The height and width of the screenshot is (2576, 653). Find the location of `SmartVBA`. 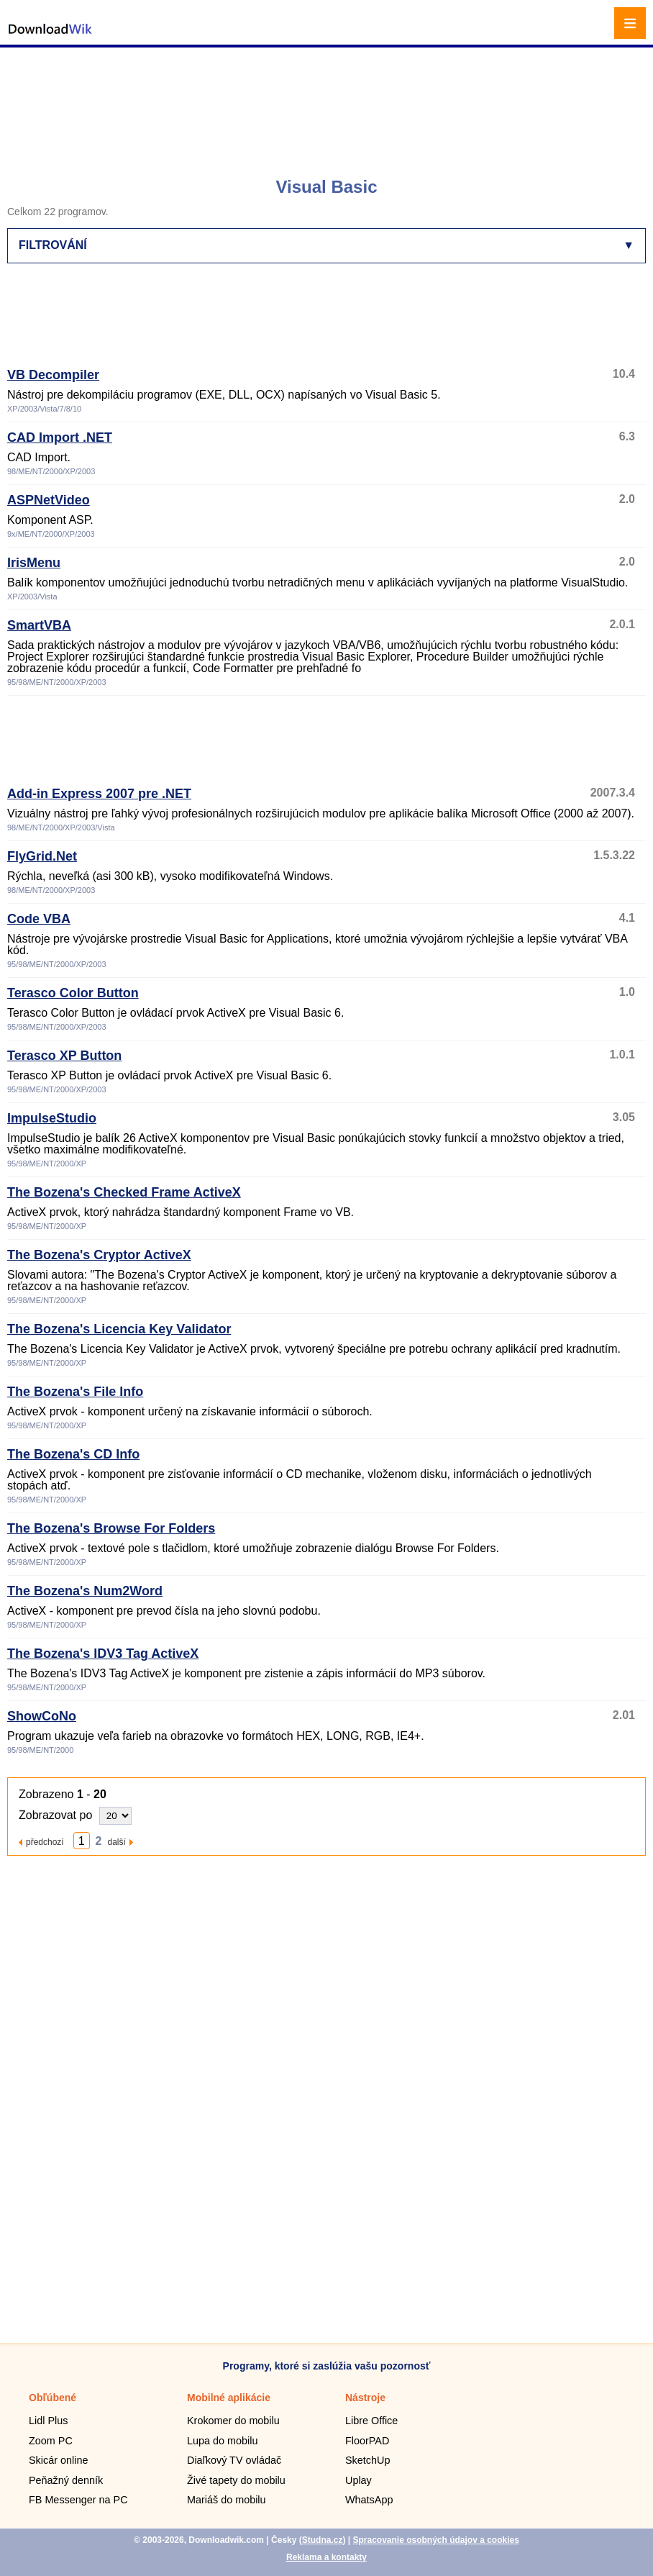

SmartVBA is located at coordinates (39, 625).